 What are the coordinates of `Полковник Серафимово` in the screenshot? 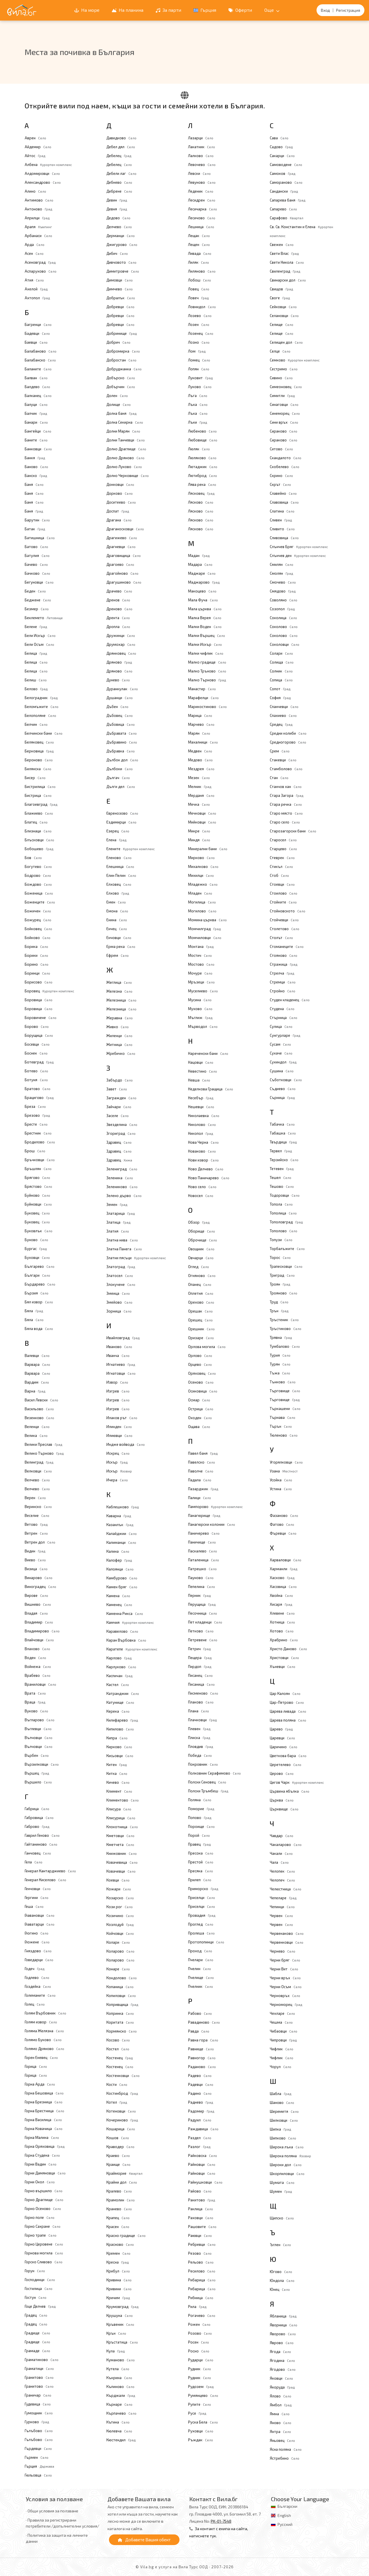 It's located at (214, 1773).